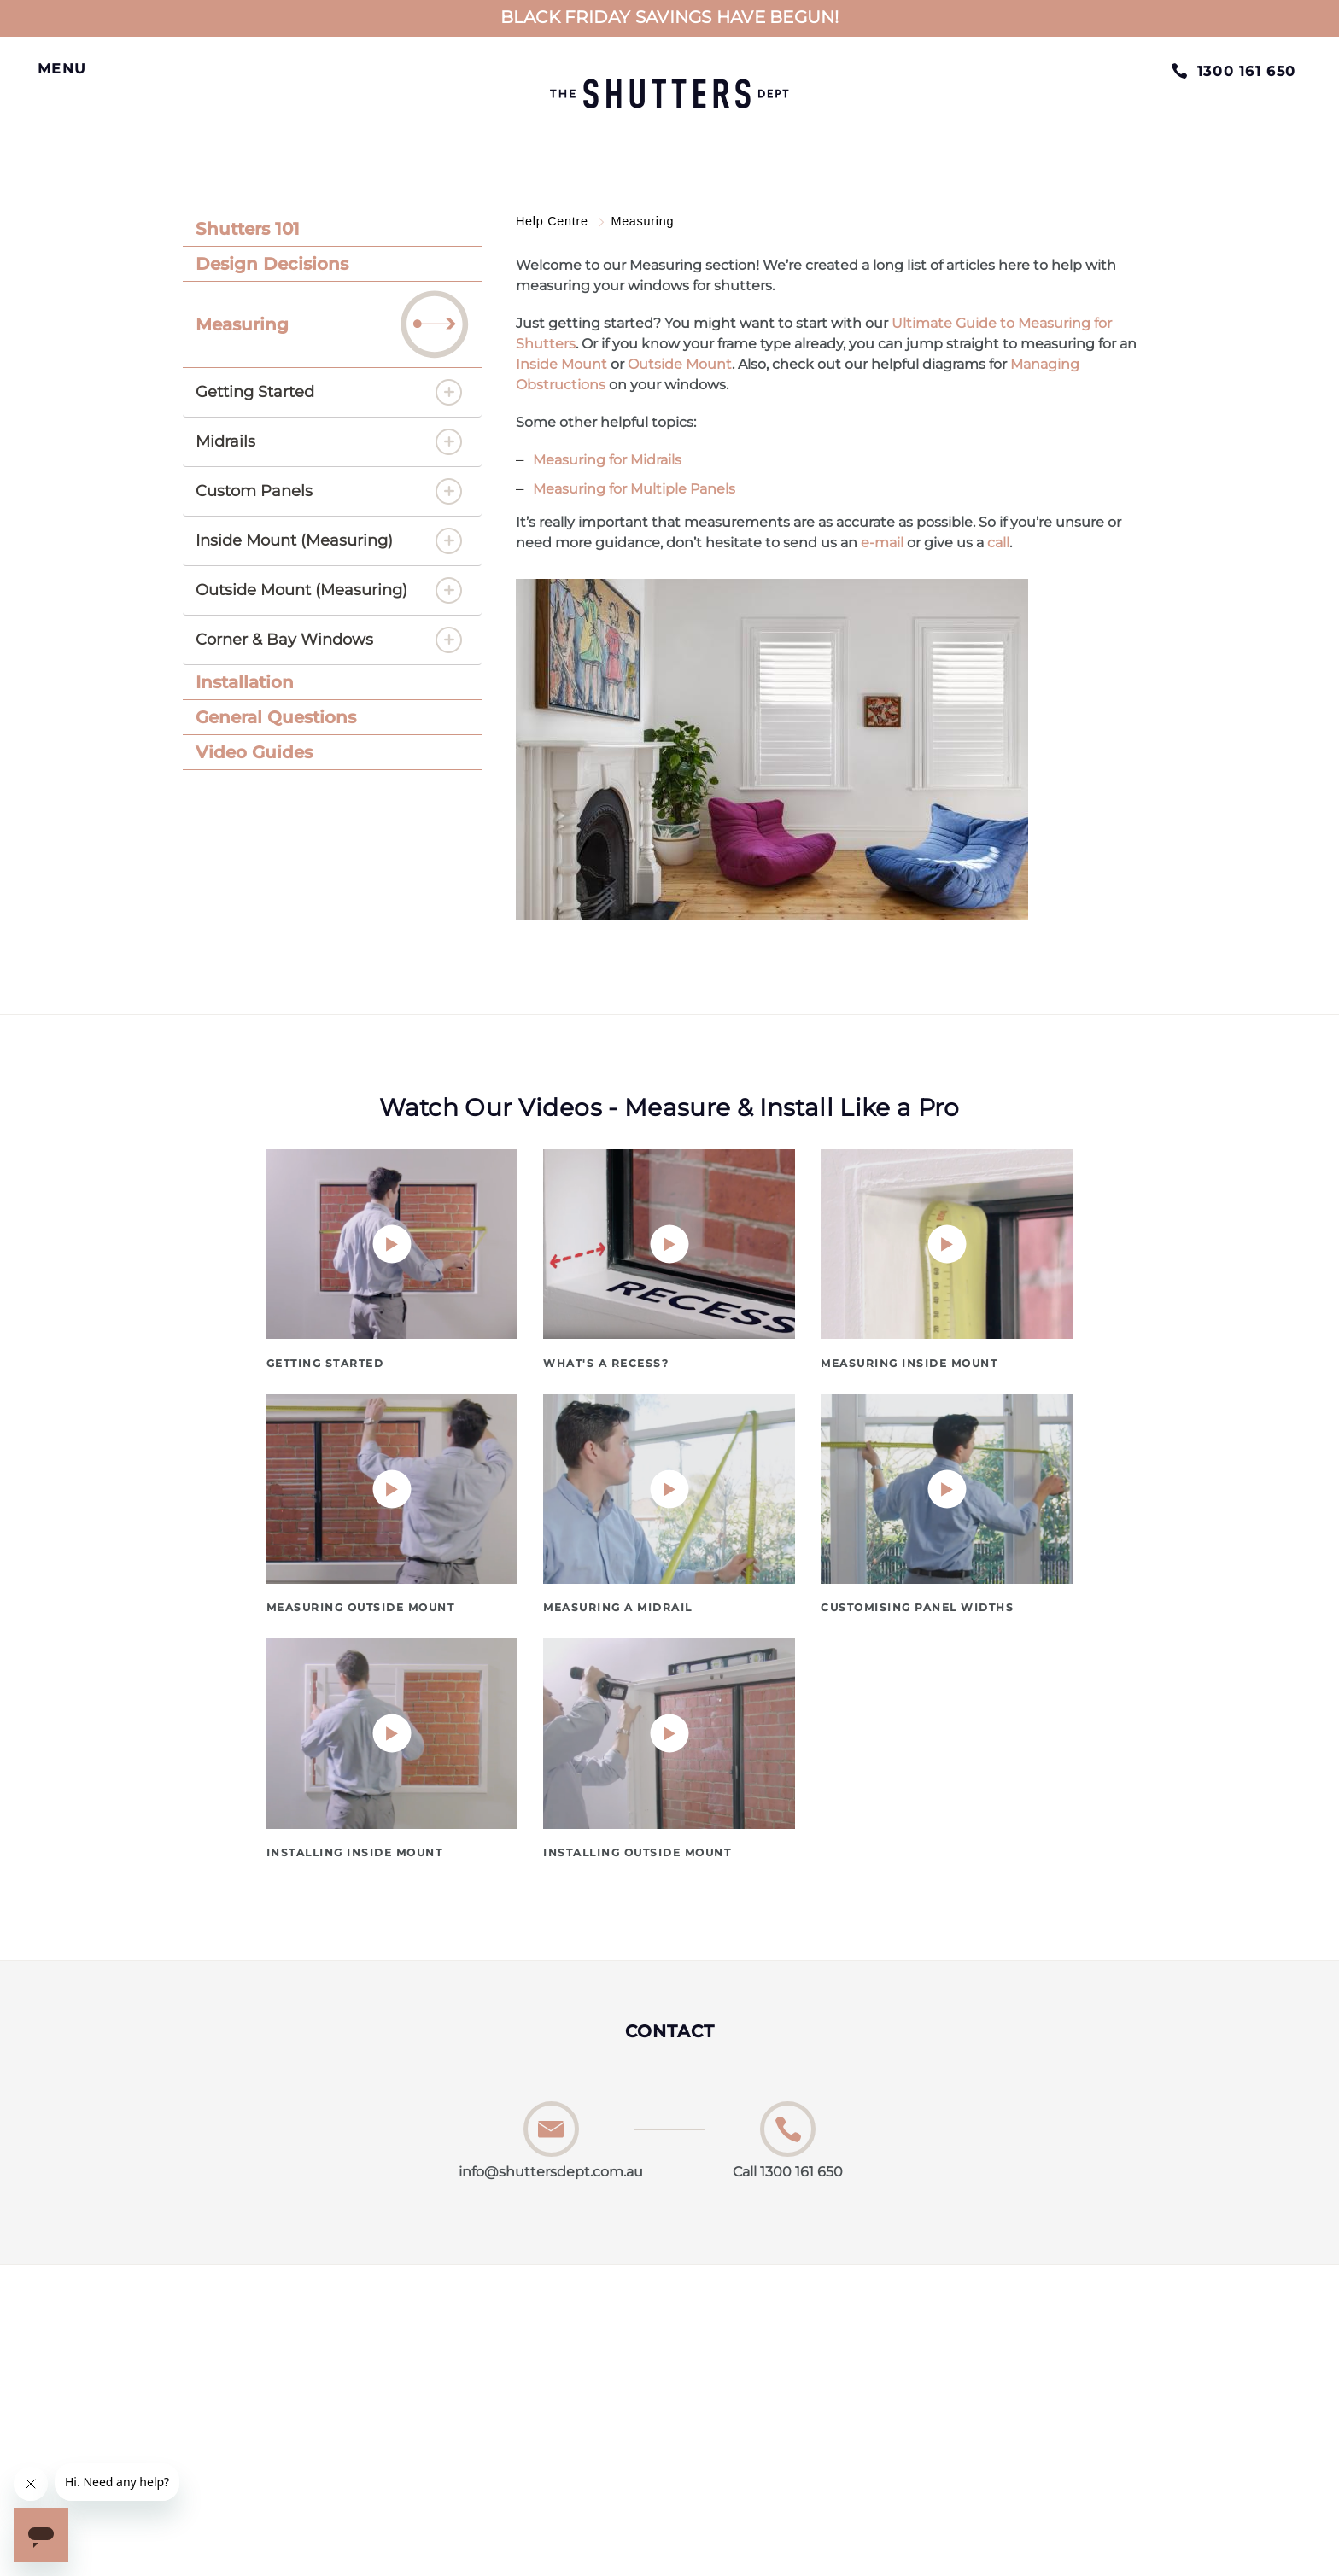 This screenshot has width=1339, height=2576. Describe the element at coordinates (301, 590) in the screenshot. I see `Outside Mount (Measuring)` at that location.